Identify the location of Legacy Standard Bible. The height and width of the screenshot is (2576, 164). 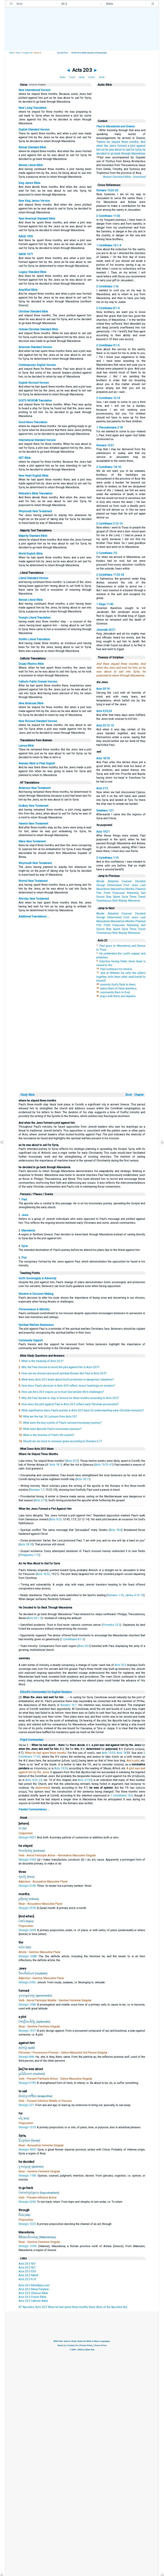
(32, 272).